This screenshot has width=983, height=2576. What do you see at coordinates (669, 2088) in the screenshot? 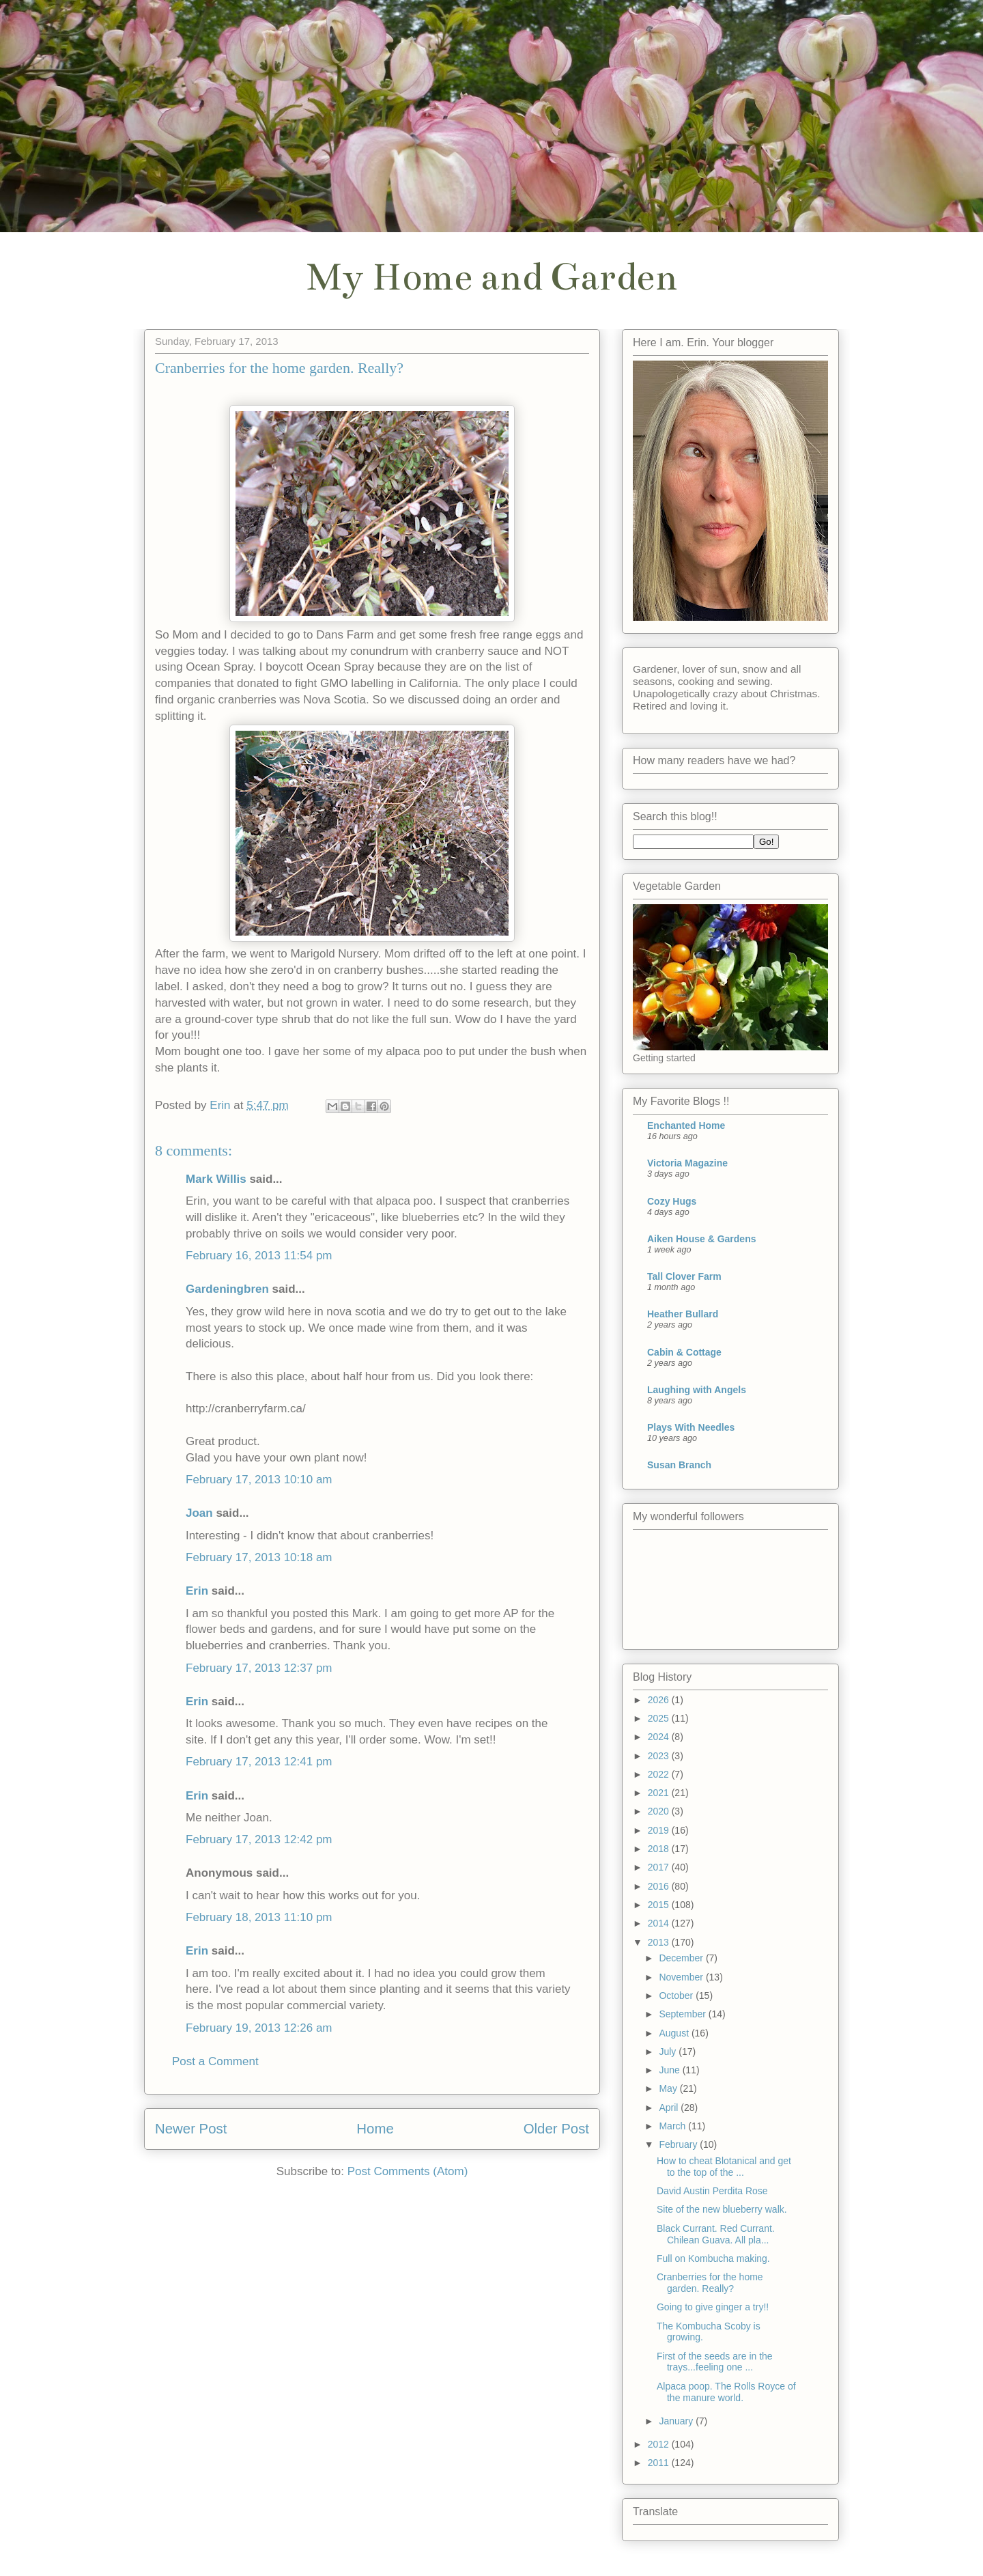
I see `May` at bounding box center [669, 2088].